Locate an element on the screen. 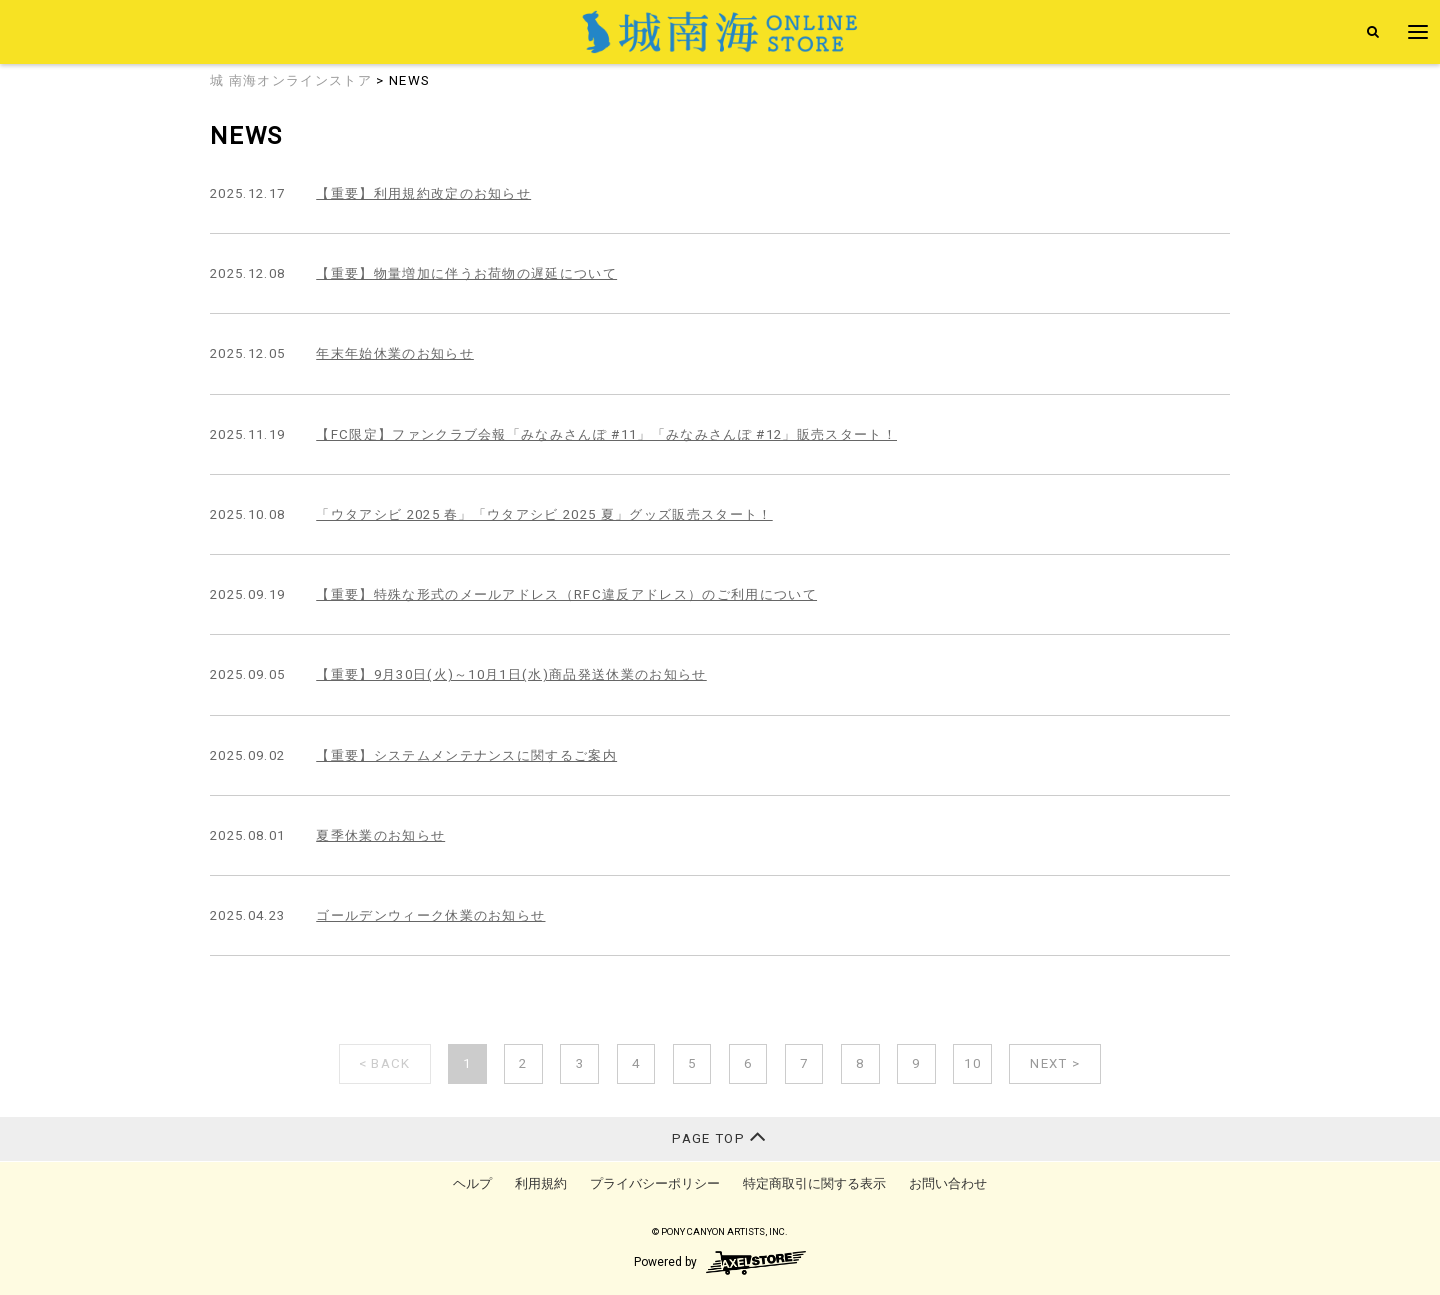  城 南海オンラインストア is located at coordinates (291, 80).